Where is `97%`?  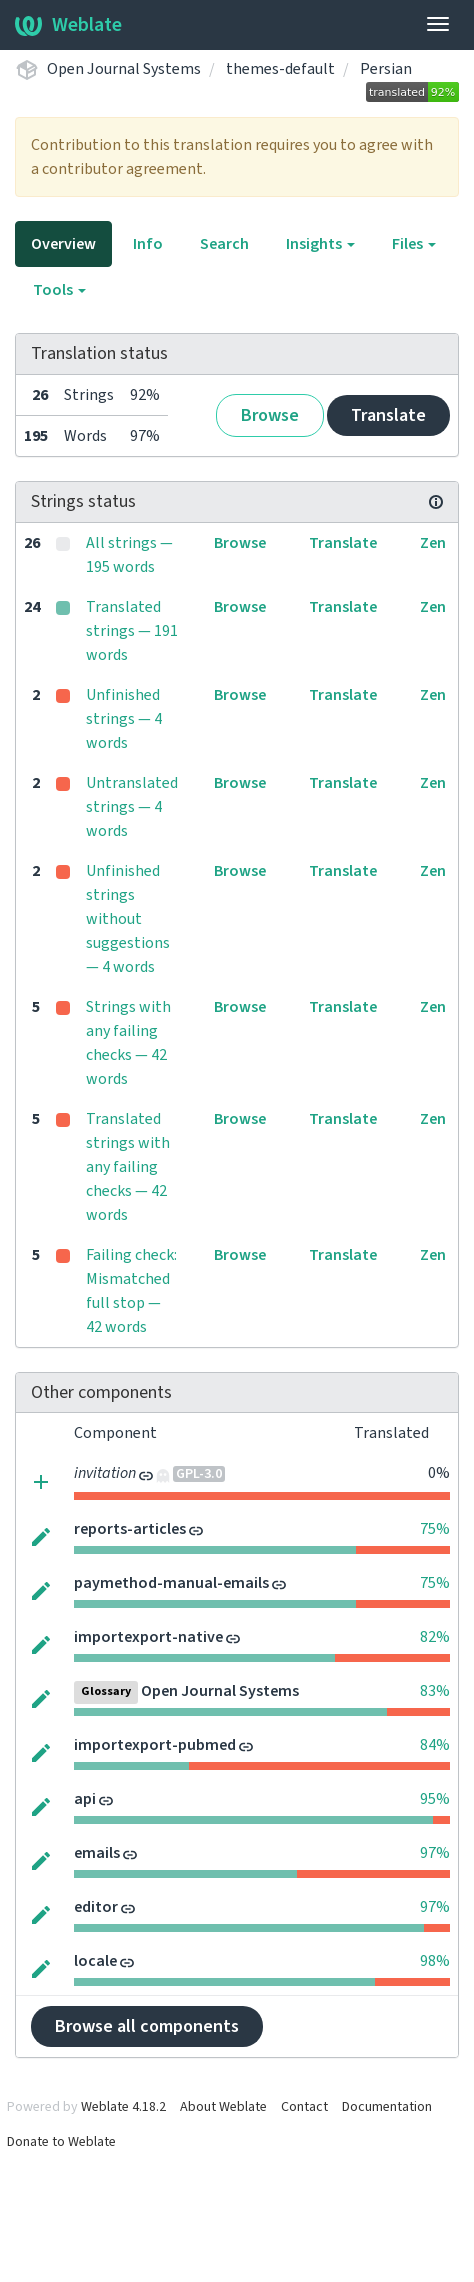
97% is located at coordinates (435, 1853).